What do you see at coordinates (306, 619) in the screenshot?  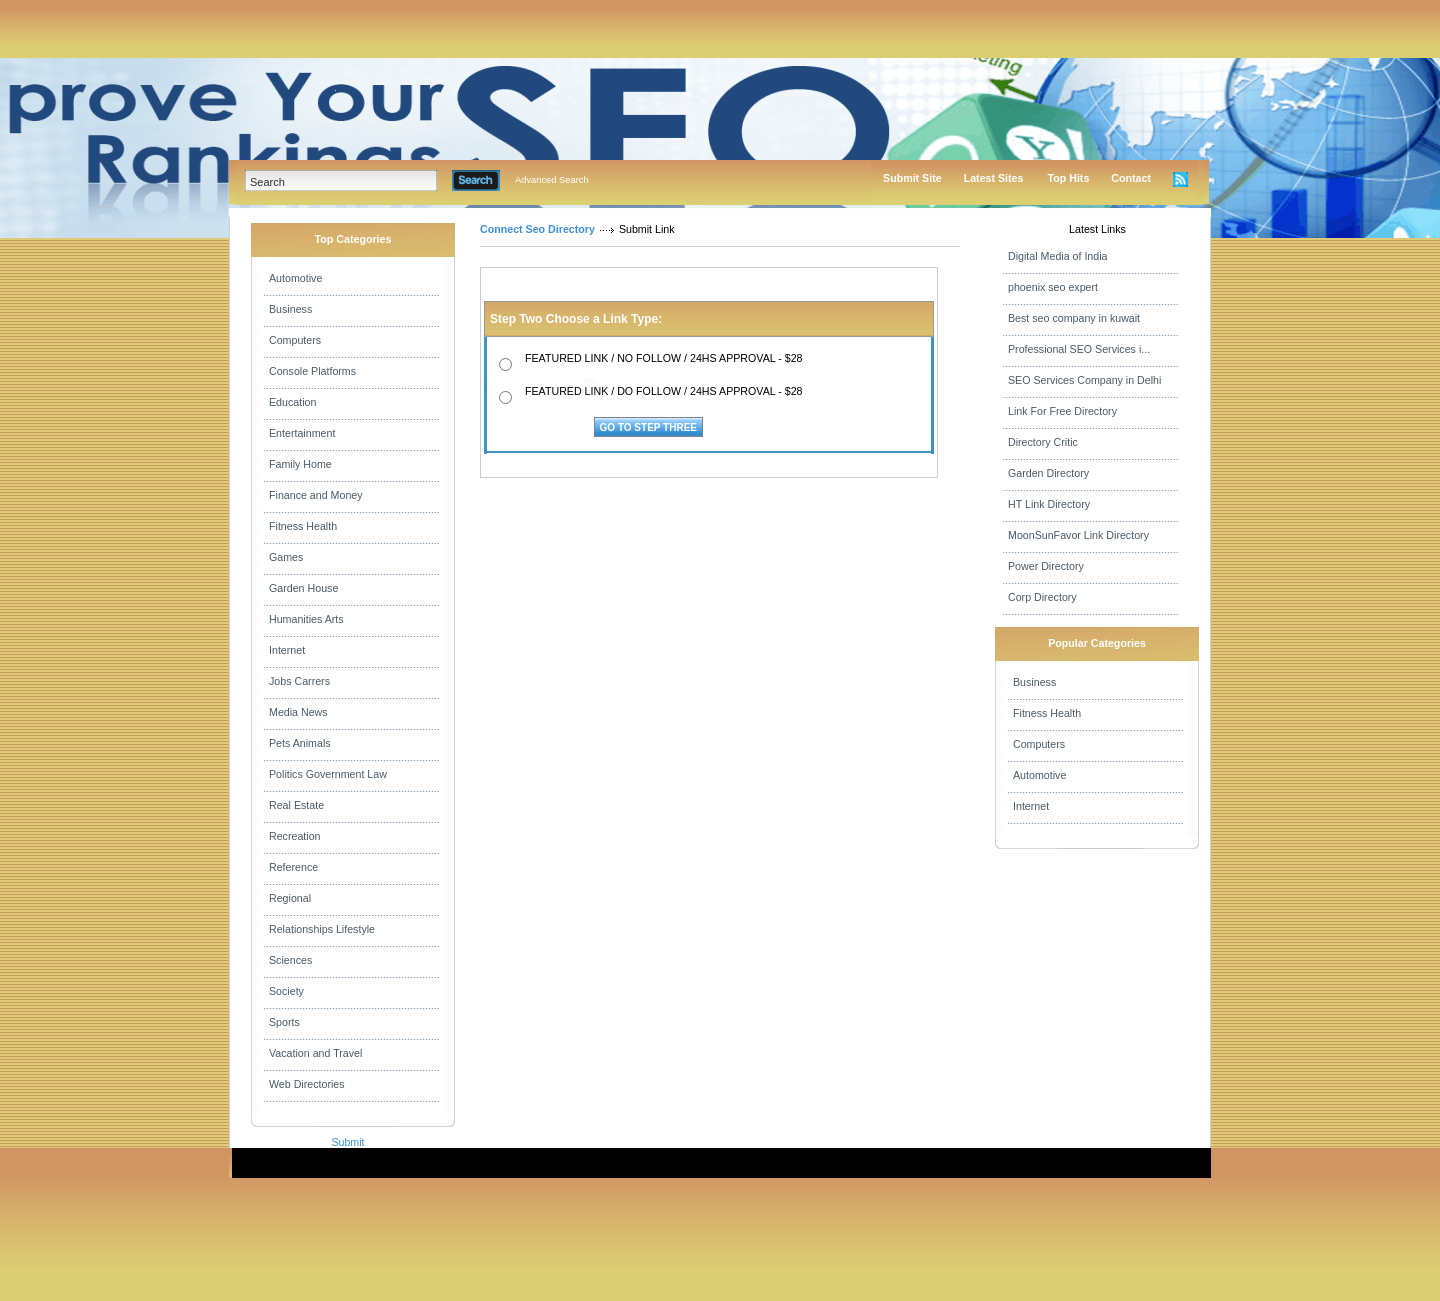 I see `Humanities Arts` at bounding box center [306, 619].